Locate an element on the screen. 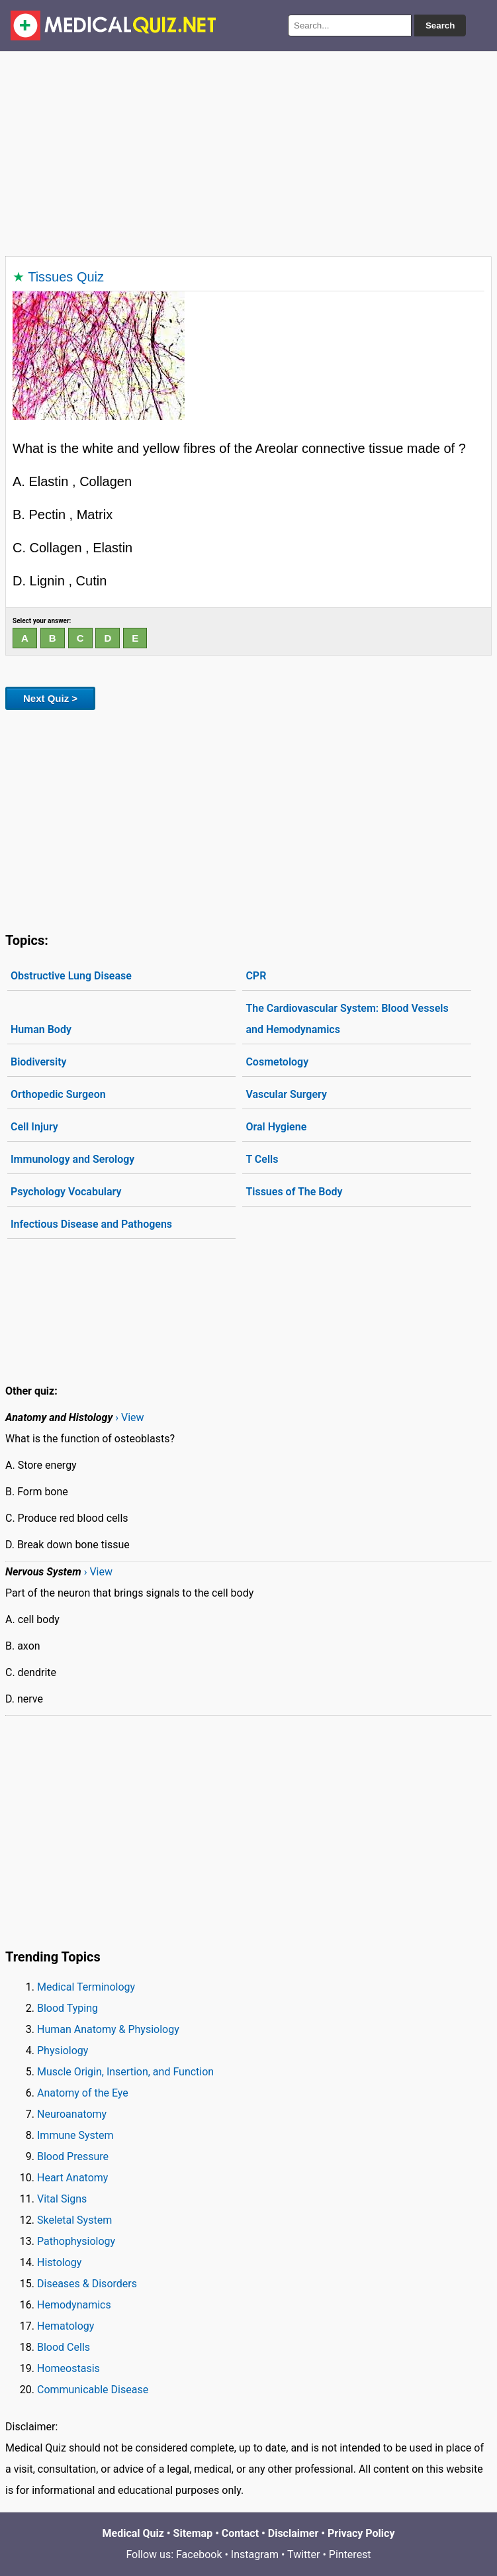  Next Quiz > is located at coordinates (50, 698).